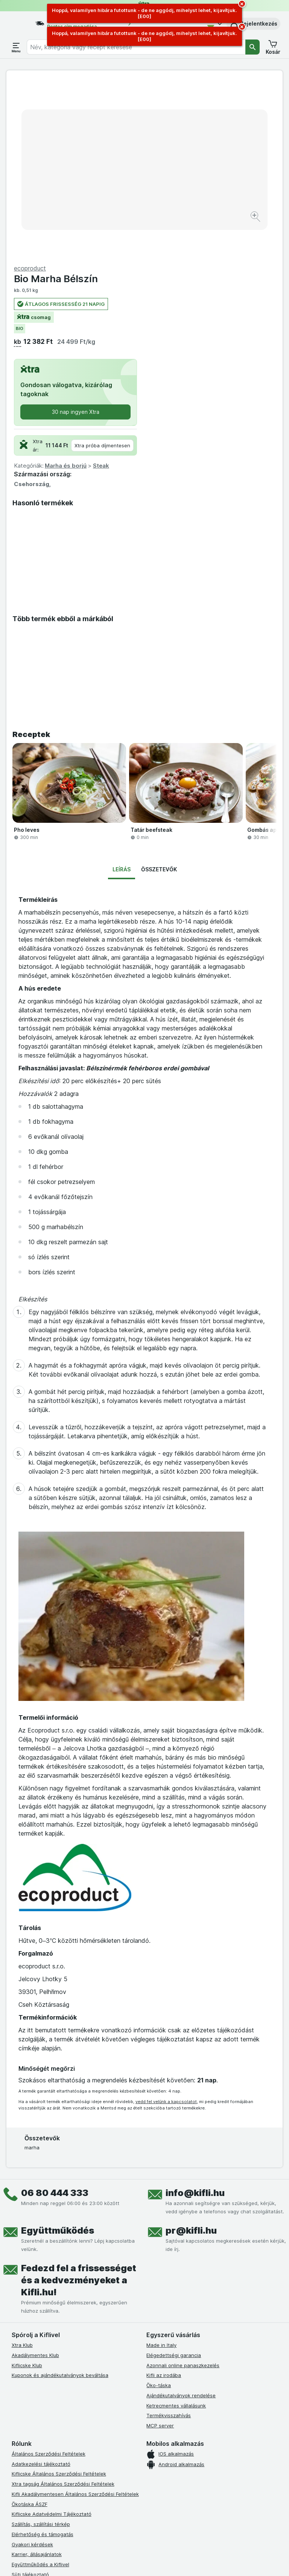 The width and height of the screenshot is (289, 2576). What do you see at coordinates (22, 2170) in the screenshot?
I see `Xtra Klub` at bounding box center [22, 2170].